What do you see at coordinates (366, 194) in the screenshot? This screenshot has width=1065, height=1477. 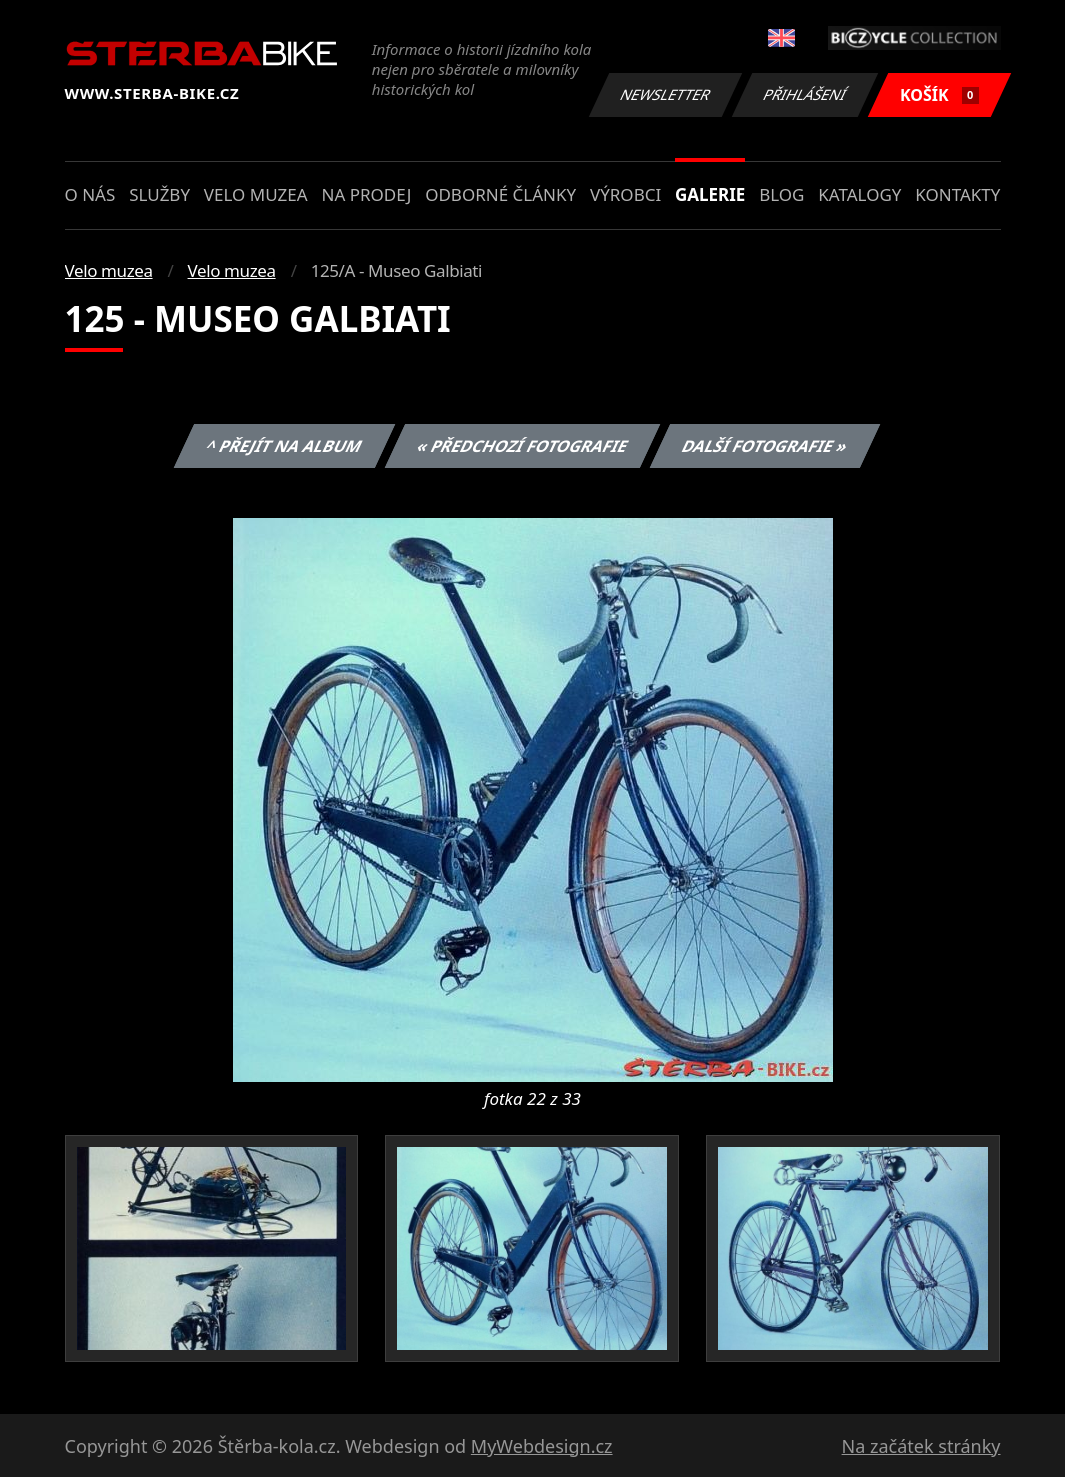 I see `Na prodej` at bounding box center [366, 194].